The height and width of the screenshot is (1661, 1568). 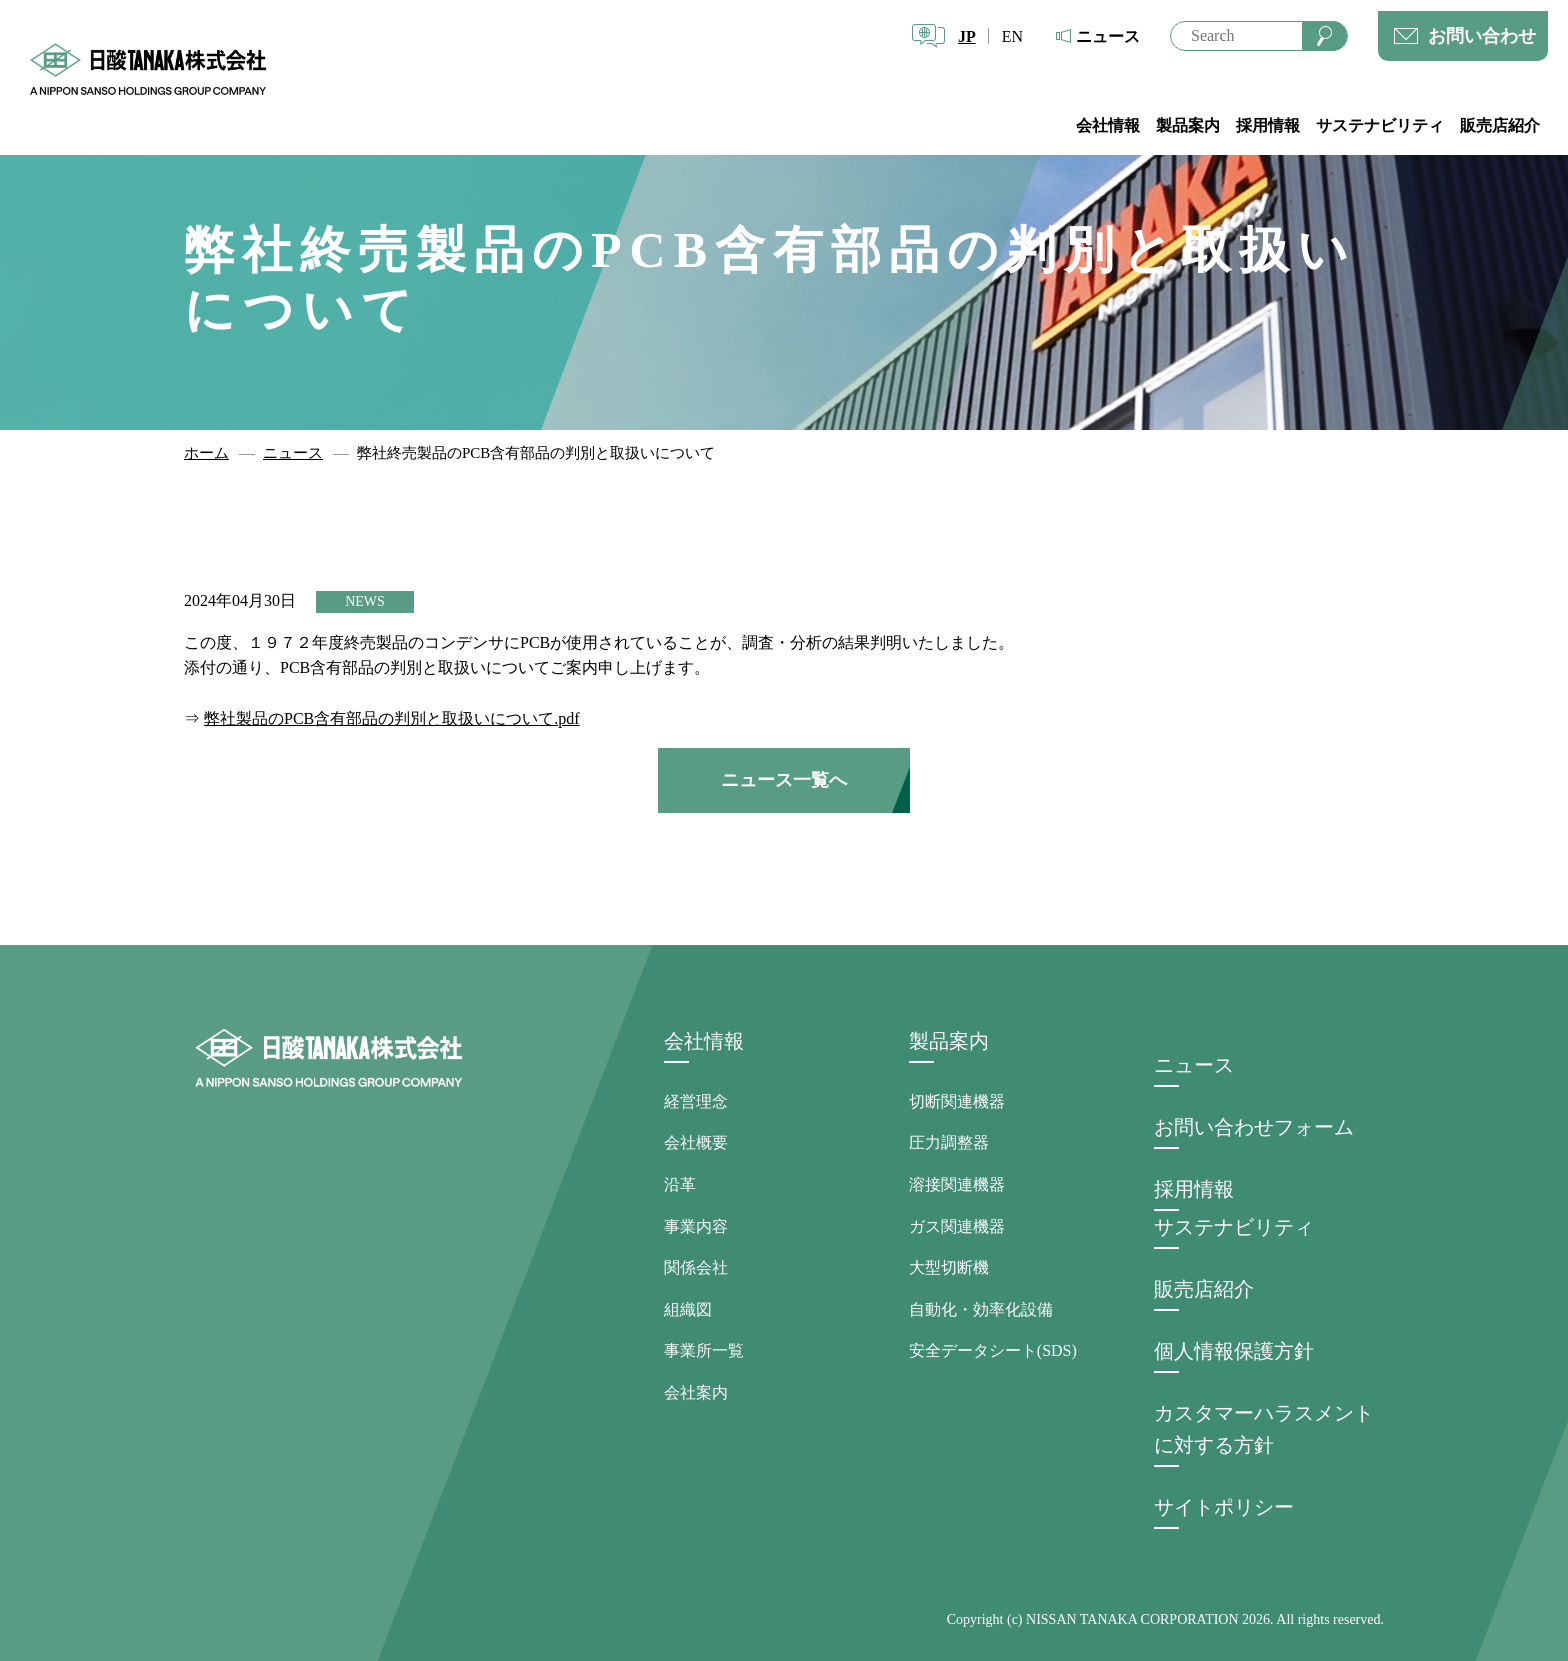 I want to click on お問い合わせ, so click(x=1482, y=36).